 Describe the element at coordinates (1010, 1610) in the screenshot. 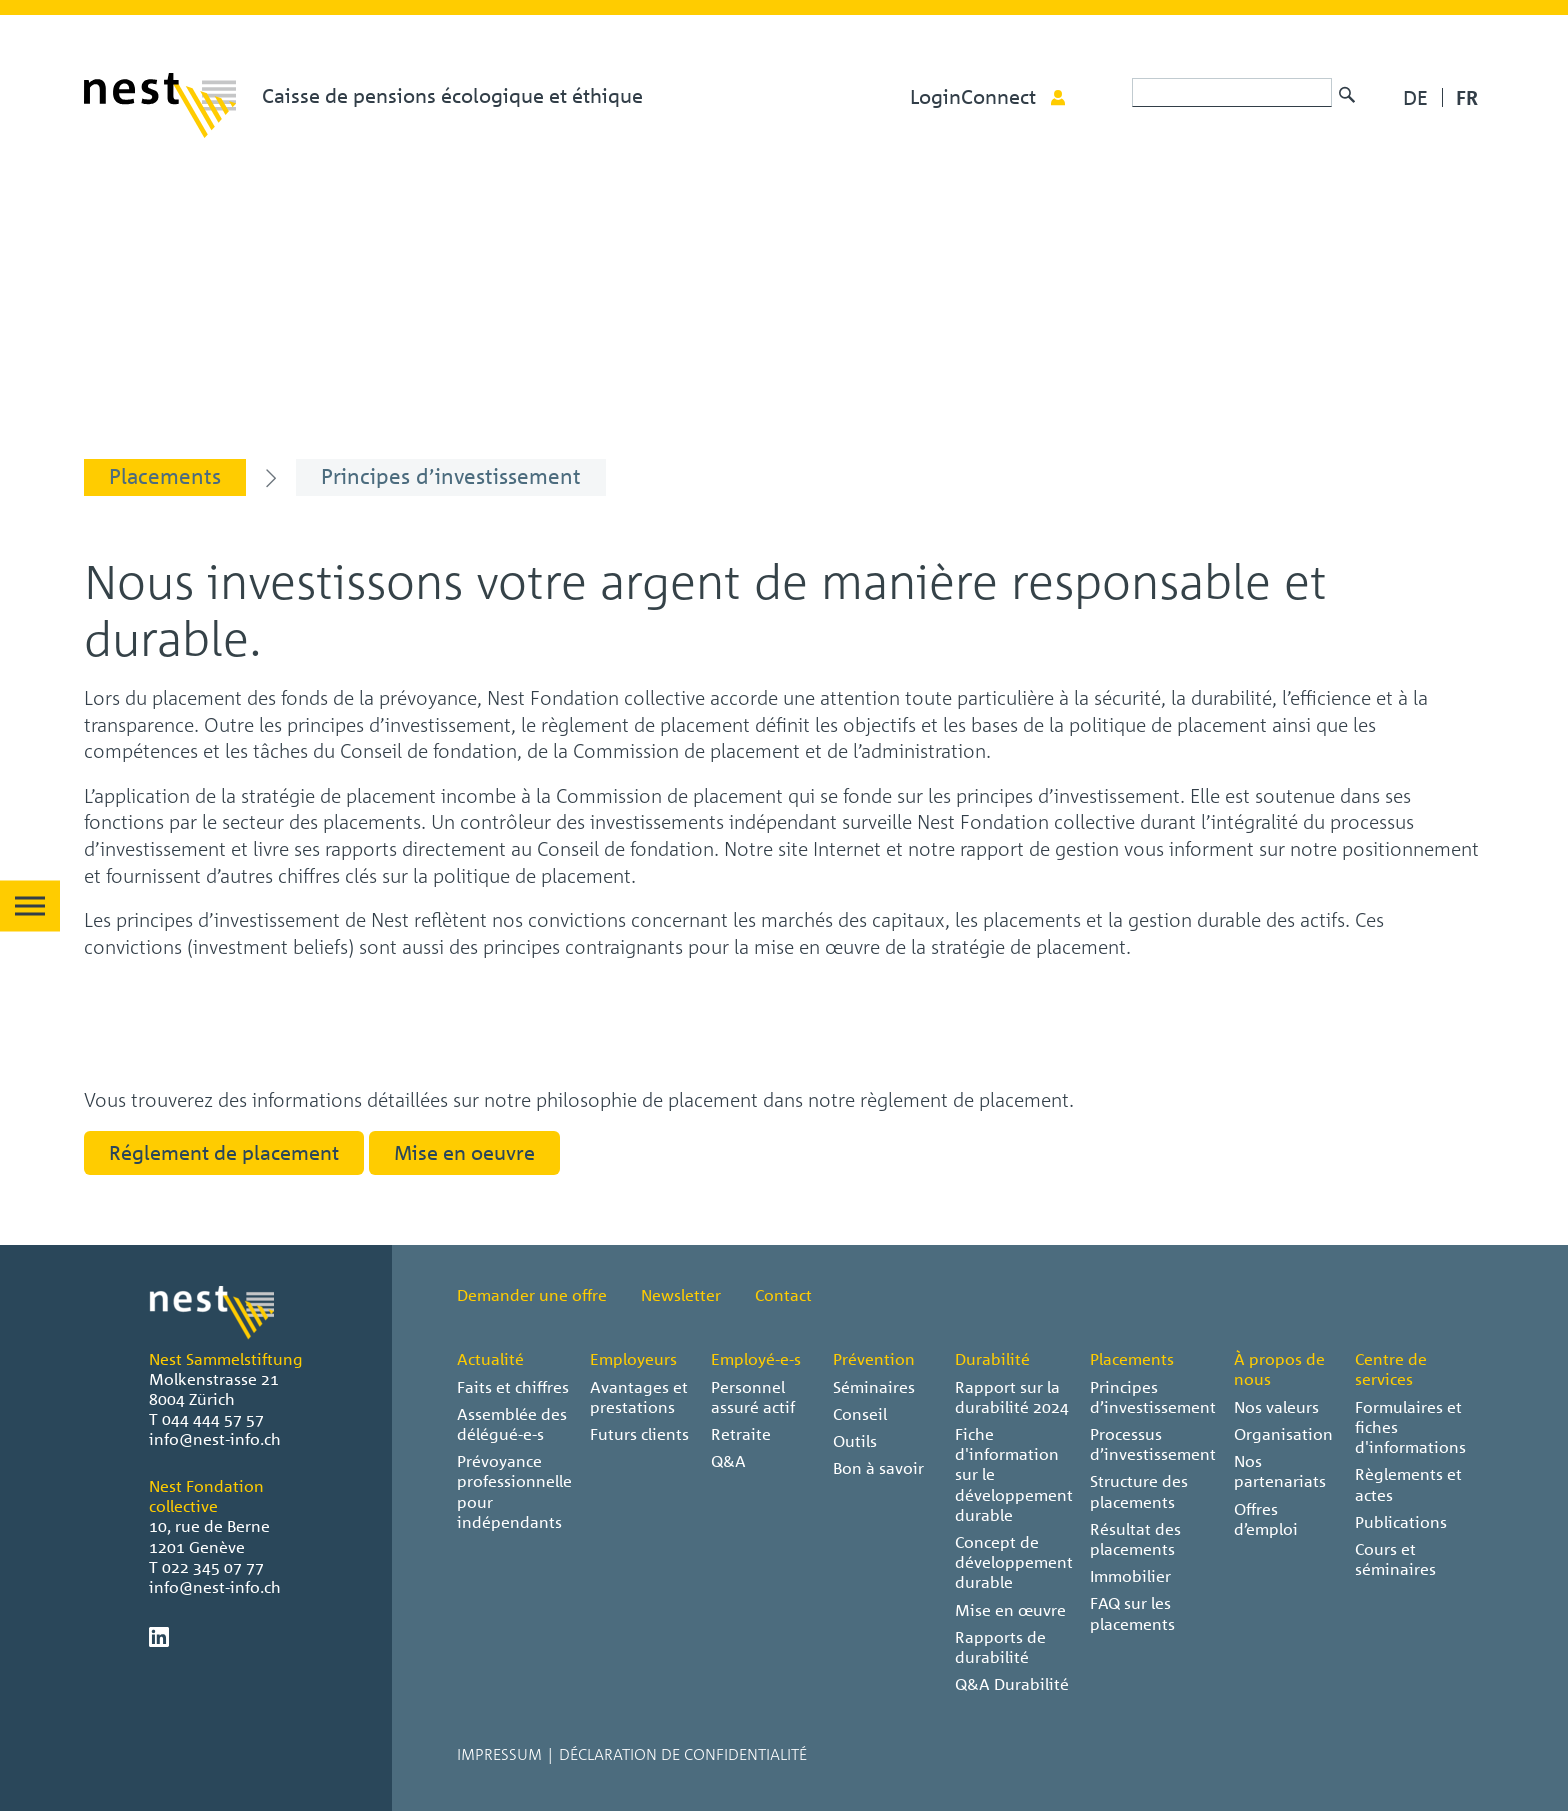

I see `Mise en œuvre` at that location.